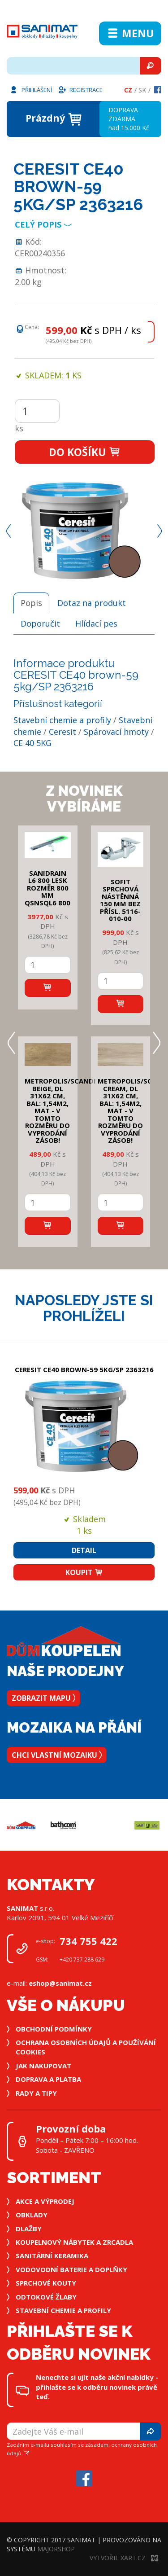 The width and height of the screenshot is (168, 2576). What do you see at coordinates (62, 731) in the screenshot?
I see `Ceresit` at bounding box center [62, 731].